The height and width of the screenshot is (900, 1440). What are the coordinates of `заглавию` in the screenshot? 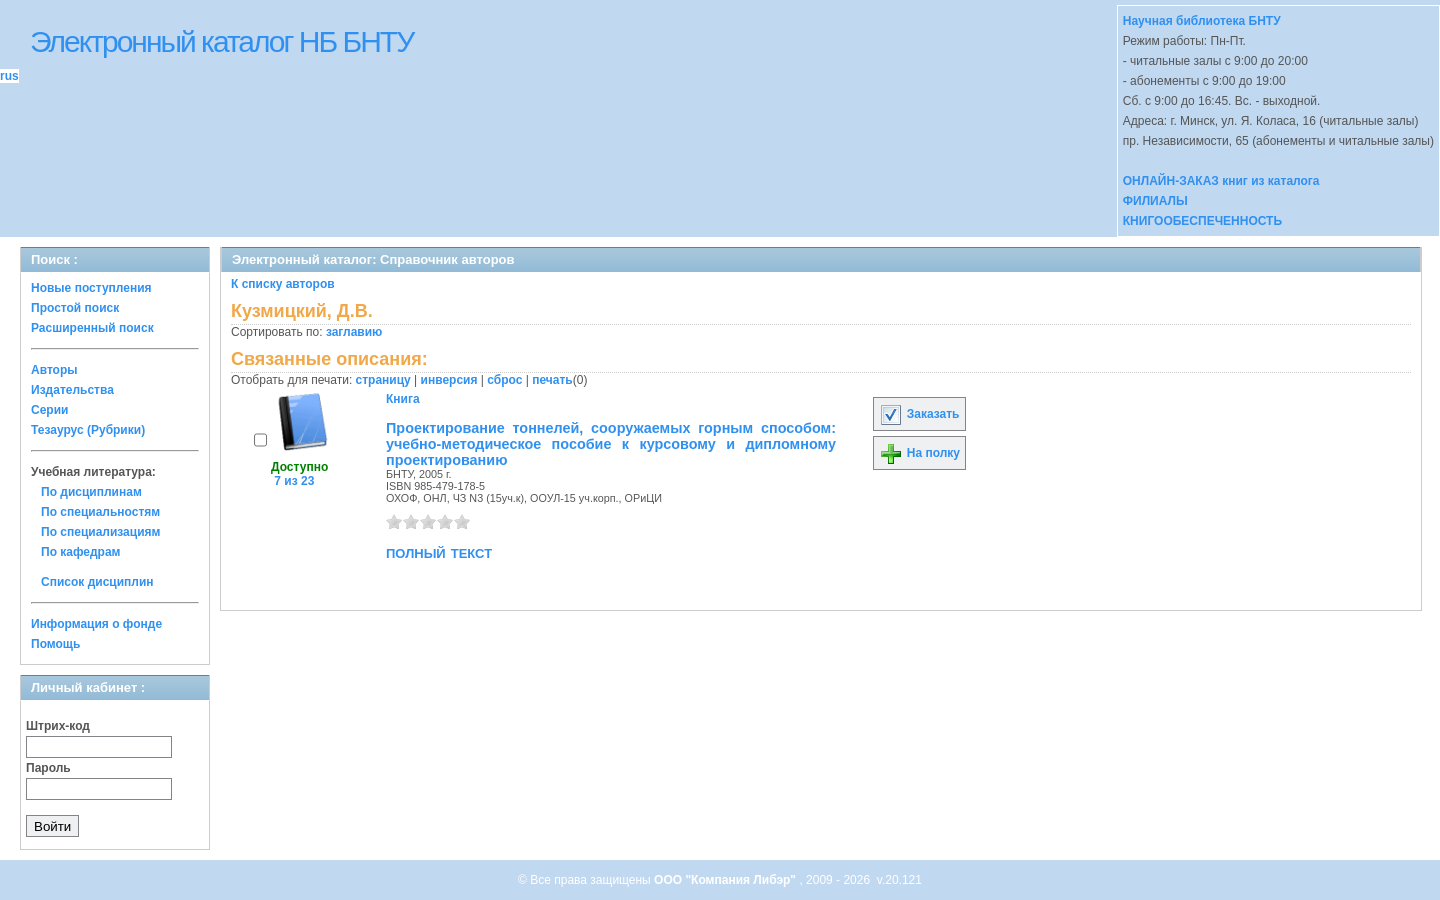 It's located at (354, 332).